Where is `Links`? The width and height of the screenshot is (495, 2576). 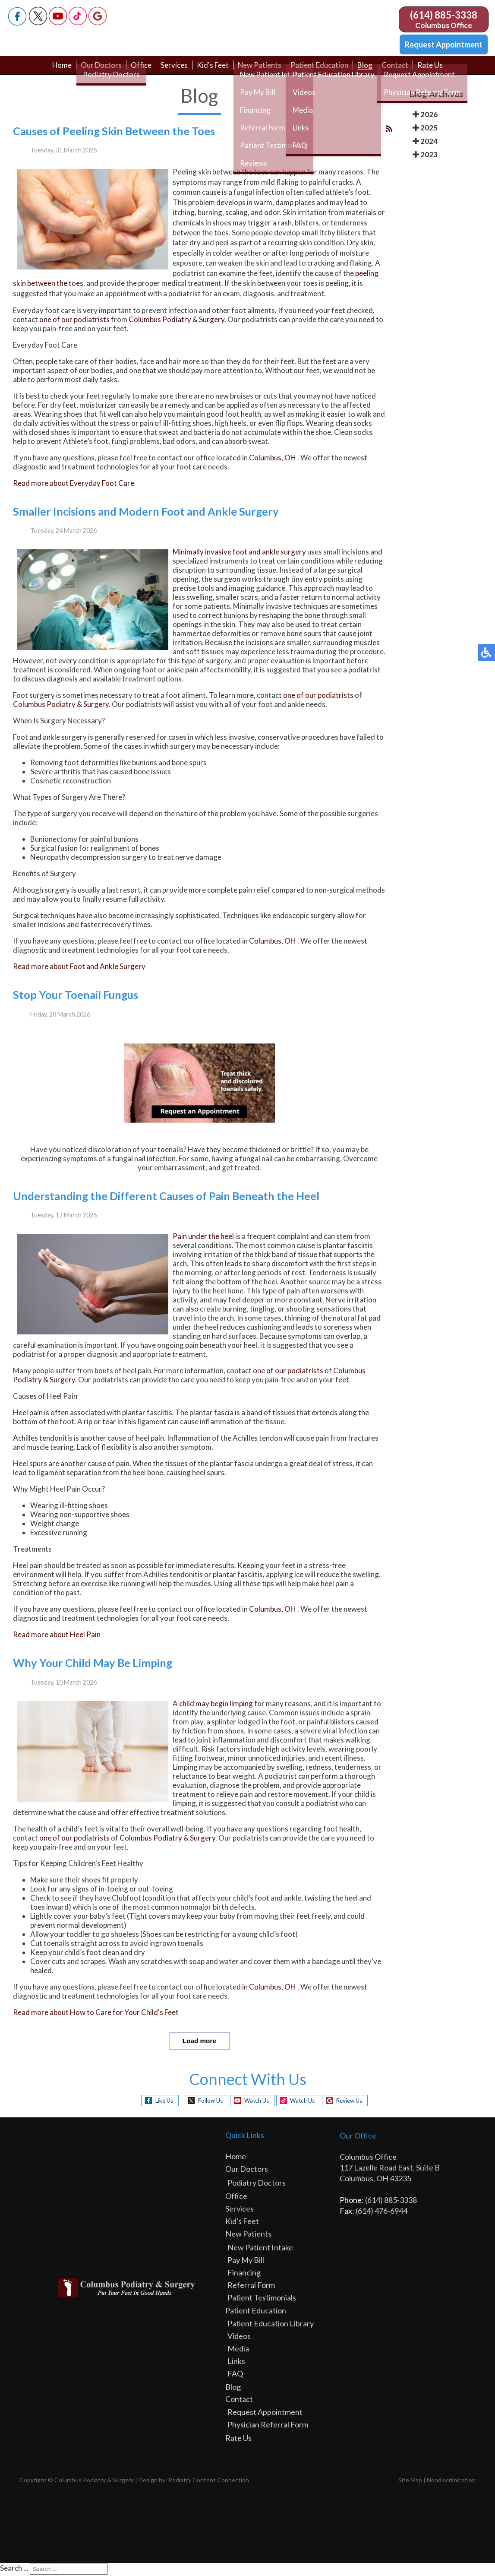
Links is located at coordinates (236, 2362).